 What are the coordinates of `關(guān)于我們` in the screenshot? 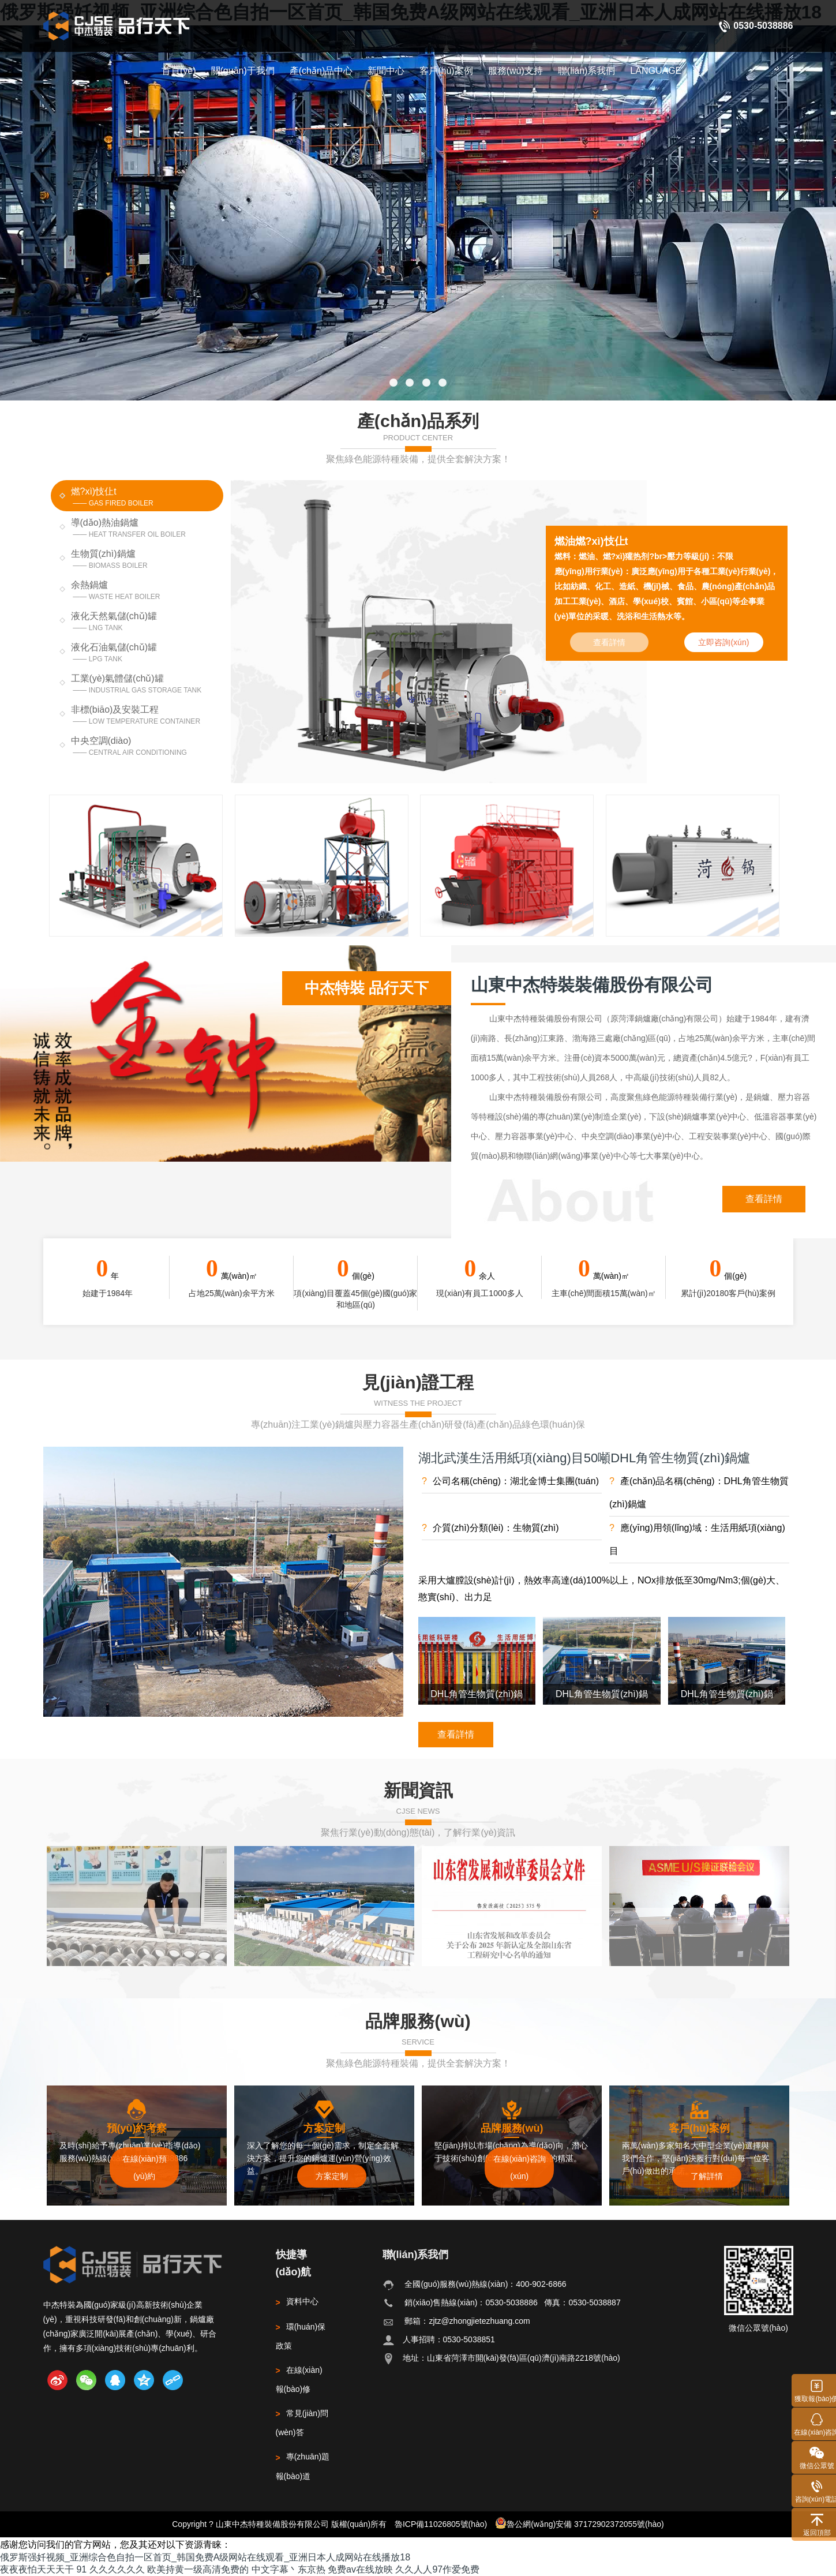 It's located at (243, 71).